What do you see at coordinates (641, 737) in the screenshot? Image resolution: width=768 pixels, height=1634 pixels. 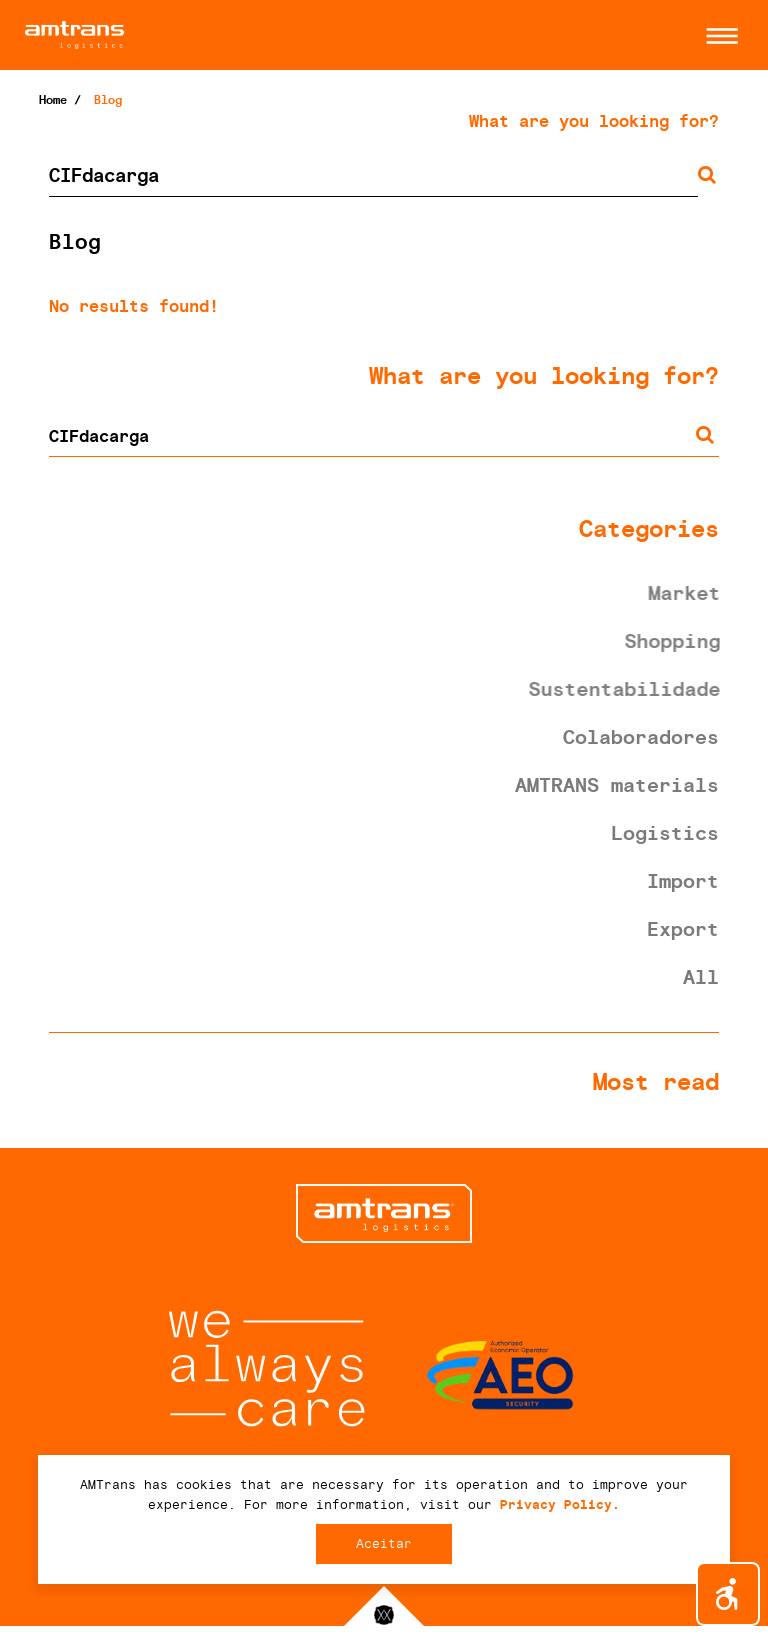 I see `Colaboradores` at bounding box center [641, 737].